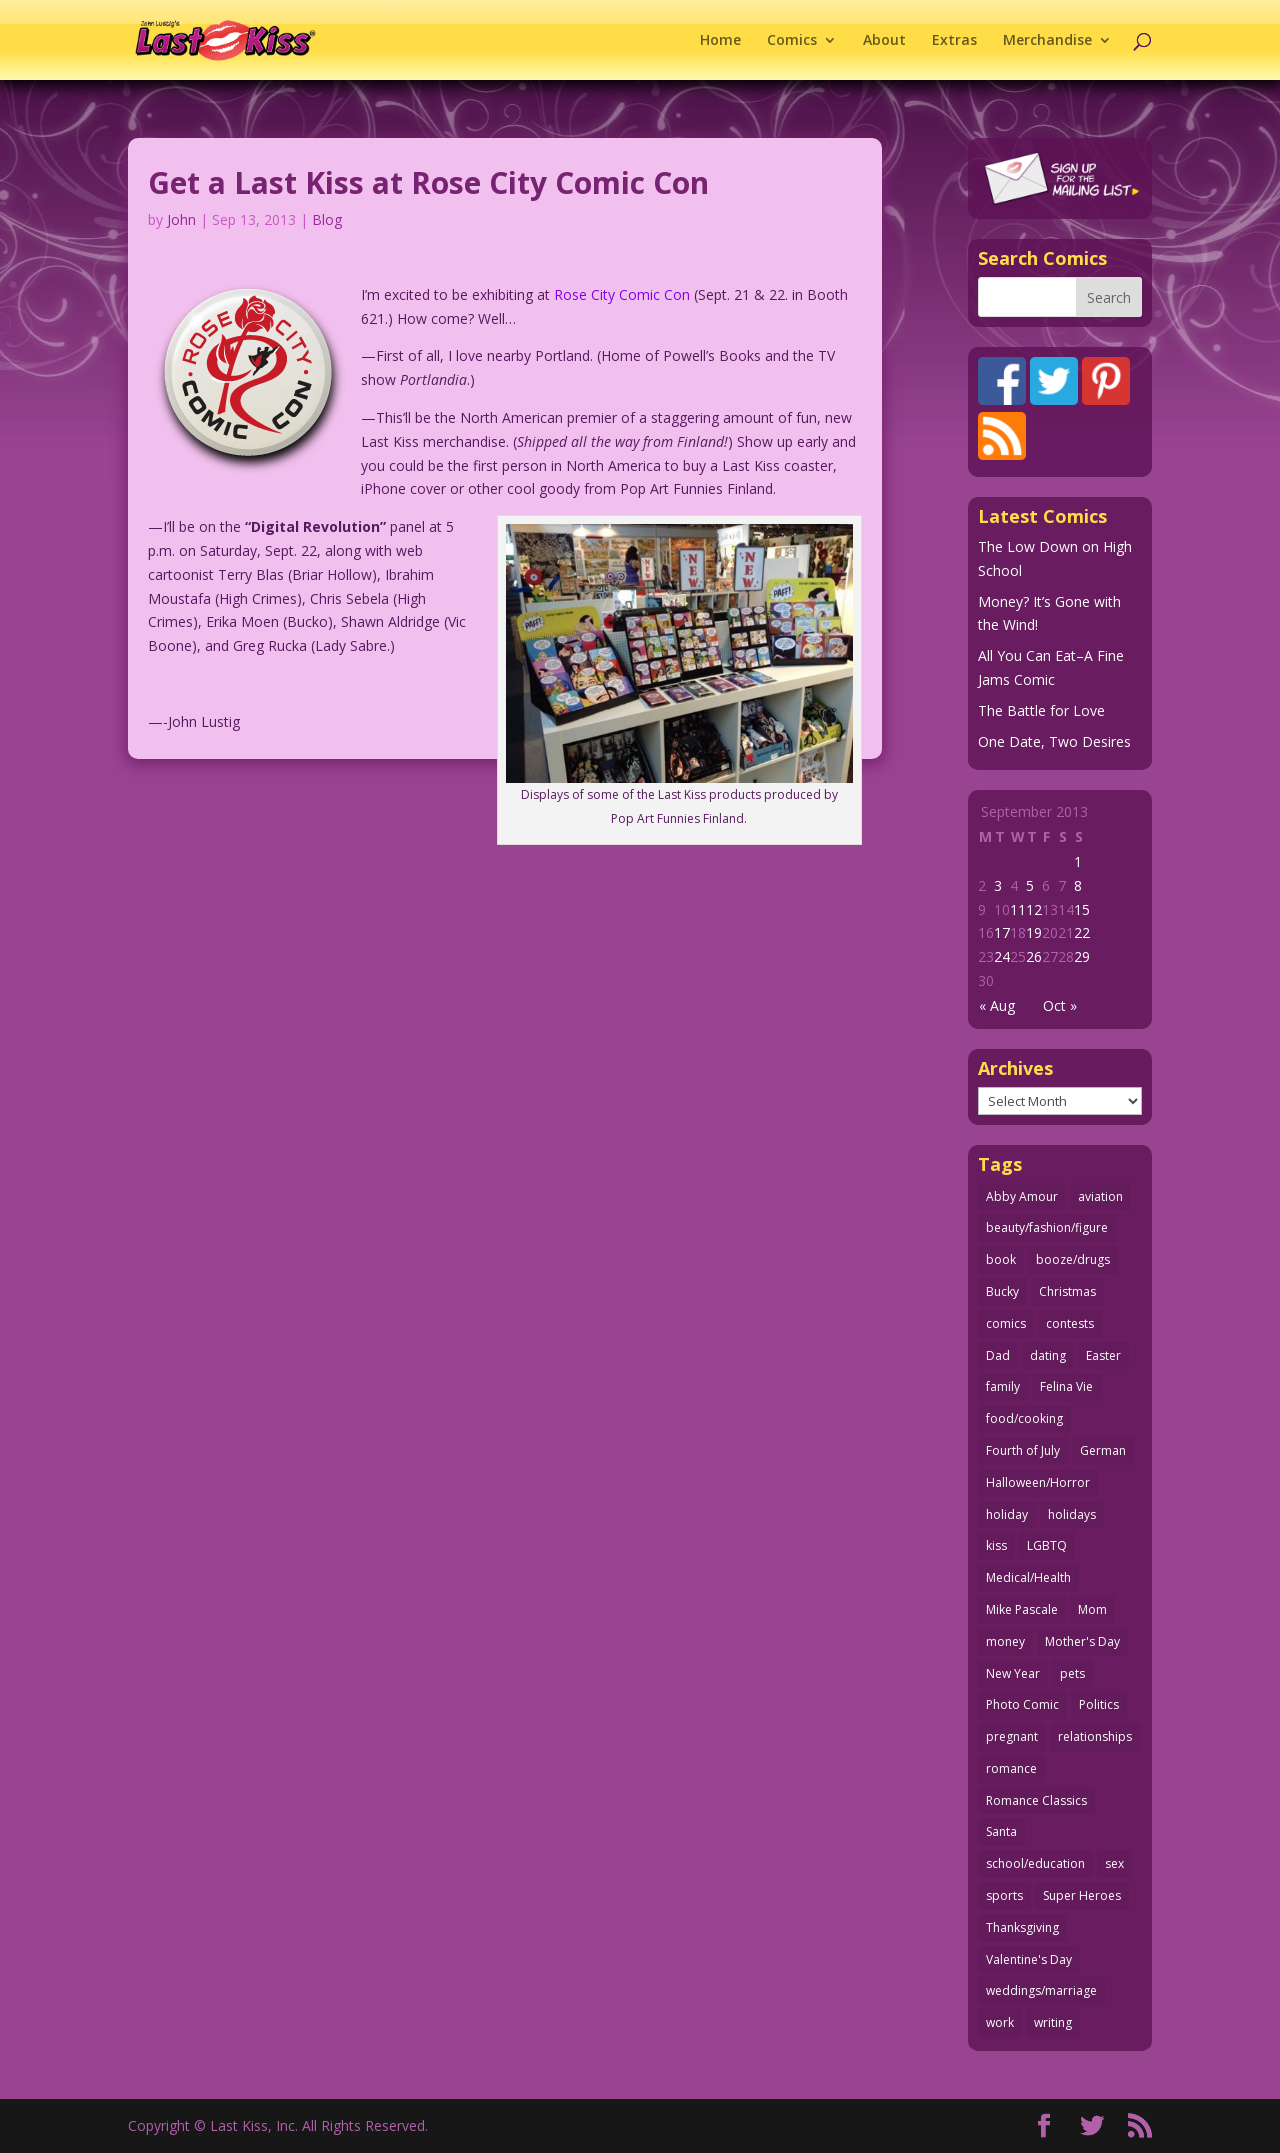 The height and width of the screenshot is (2153, 1280). I want to click on Easter [Easter (30 items)], so click(1103, 1355).